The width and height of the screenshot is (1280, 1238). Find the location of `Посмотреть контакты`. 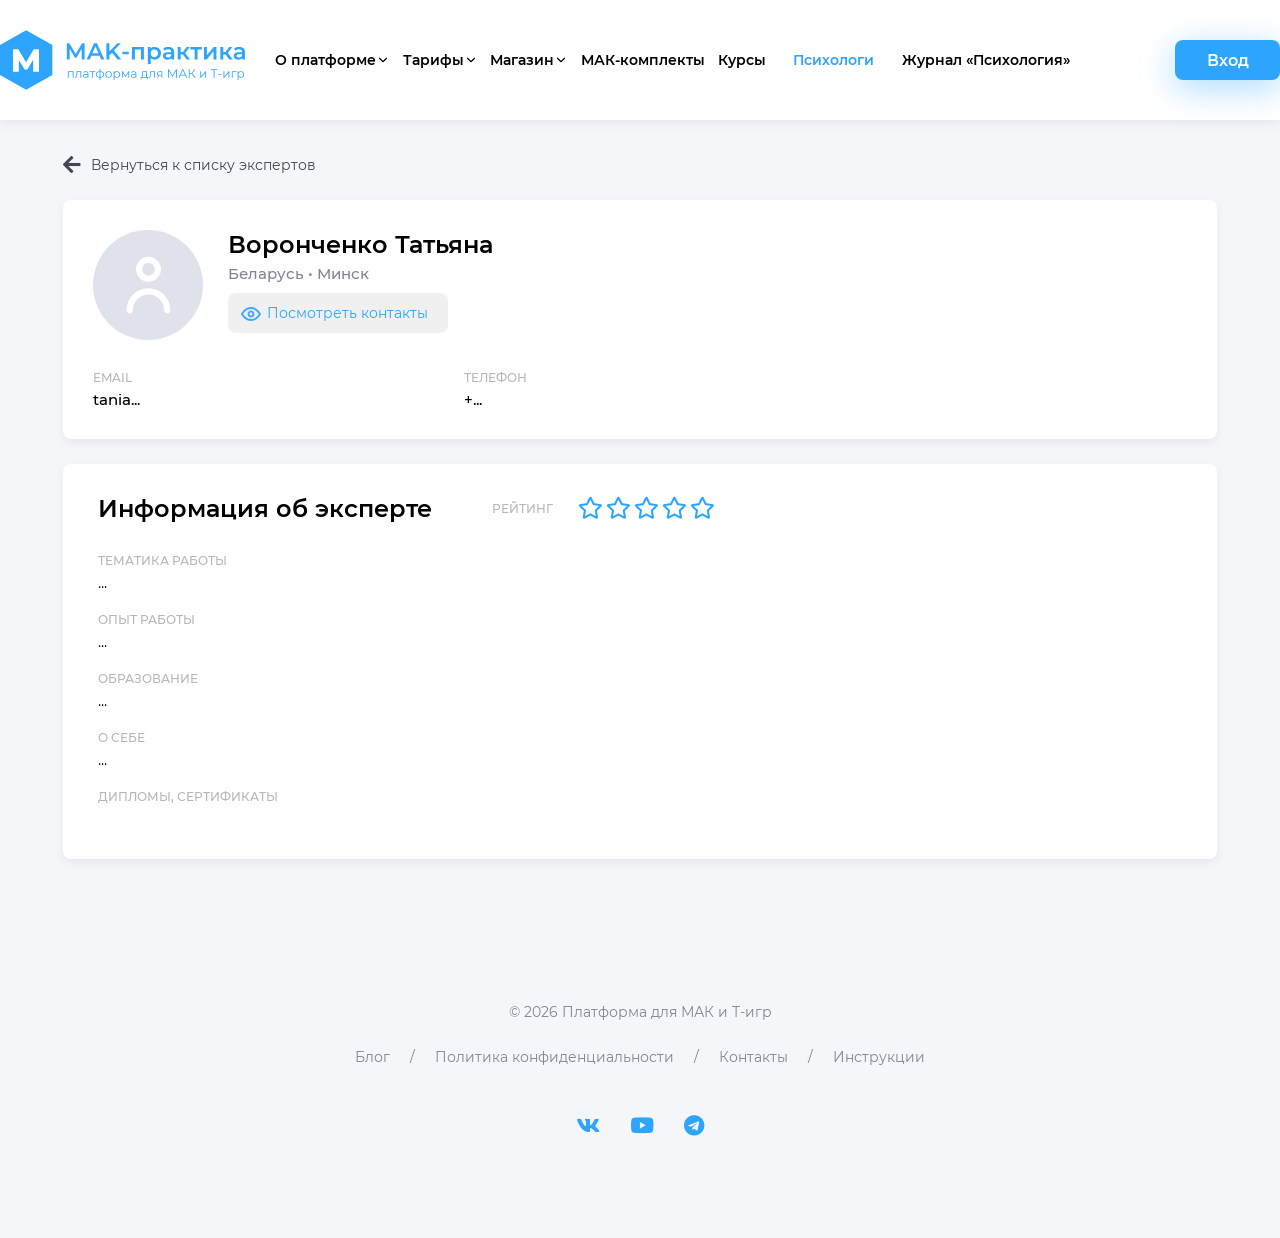

Посмотреть контакты is located at coordinates (333, 313).